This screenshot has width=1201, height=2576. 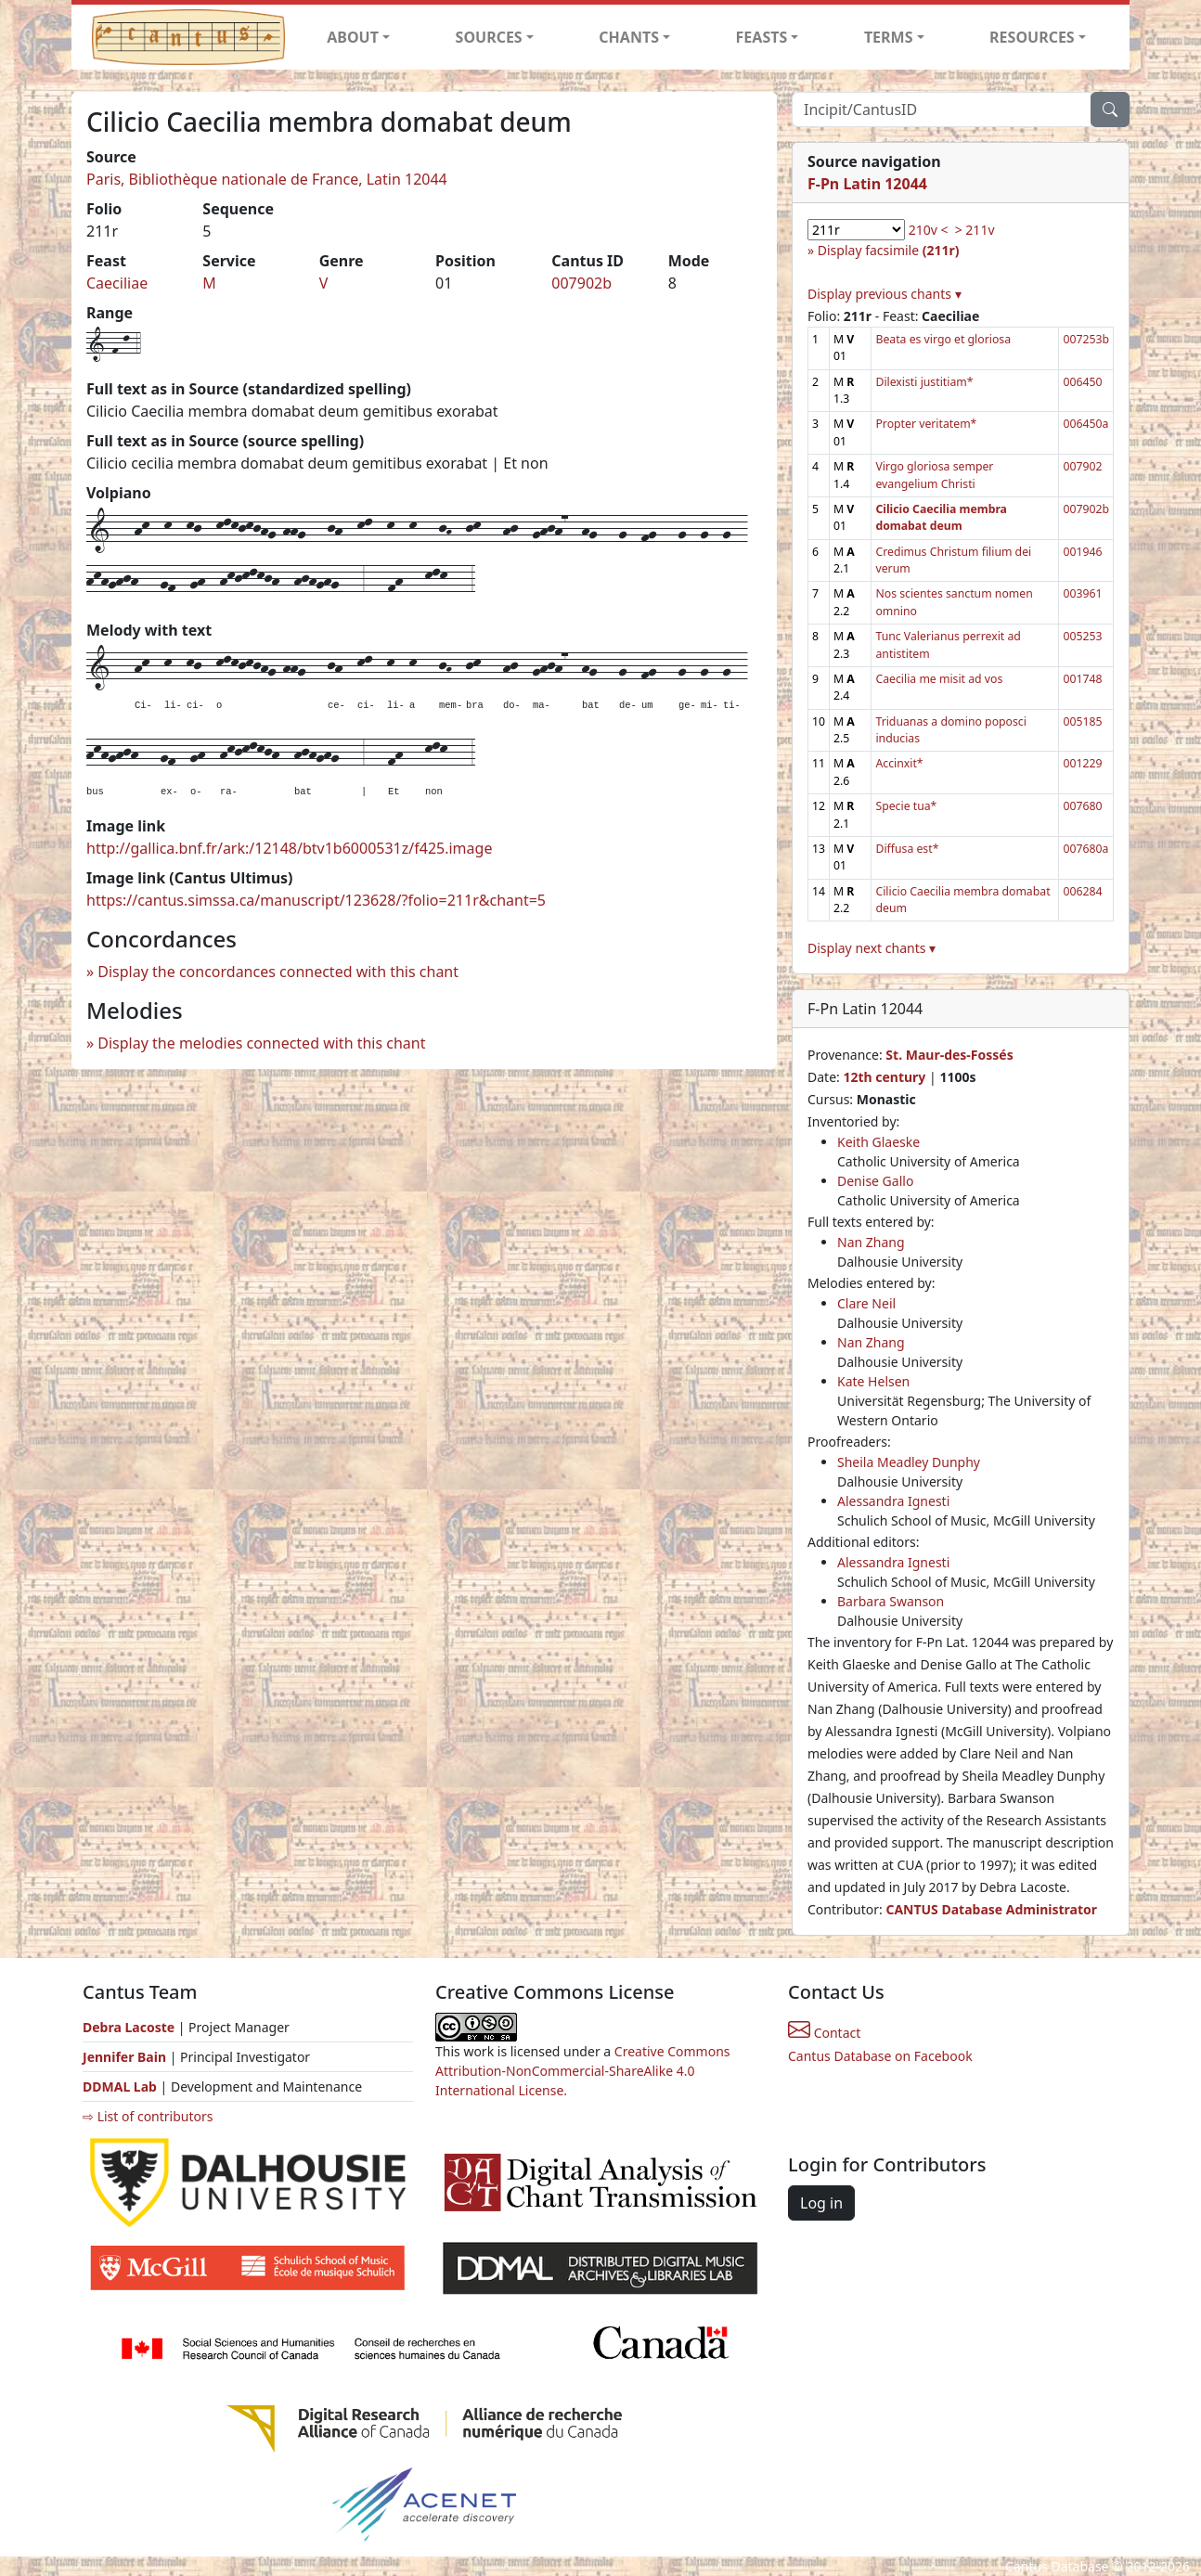 I want to click on 006284, so click(x=1082, y=891).